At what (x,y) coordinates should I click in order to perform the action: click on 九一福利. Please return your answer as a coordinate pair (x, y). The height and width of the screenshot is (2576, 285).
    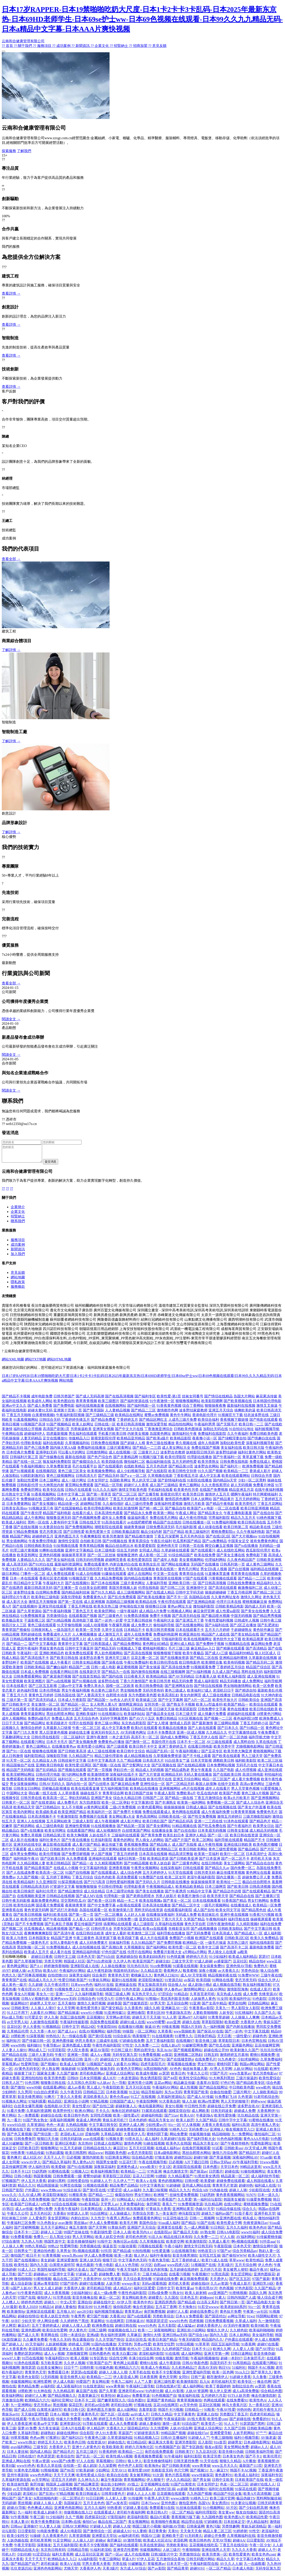
    Looking at the image, I should click on (25, 2516).